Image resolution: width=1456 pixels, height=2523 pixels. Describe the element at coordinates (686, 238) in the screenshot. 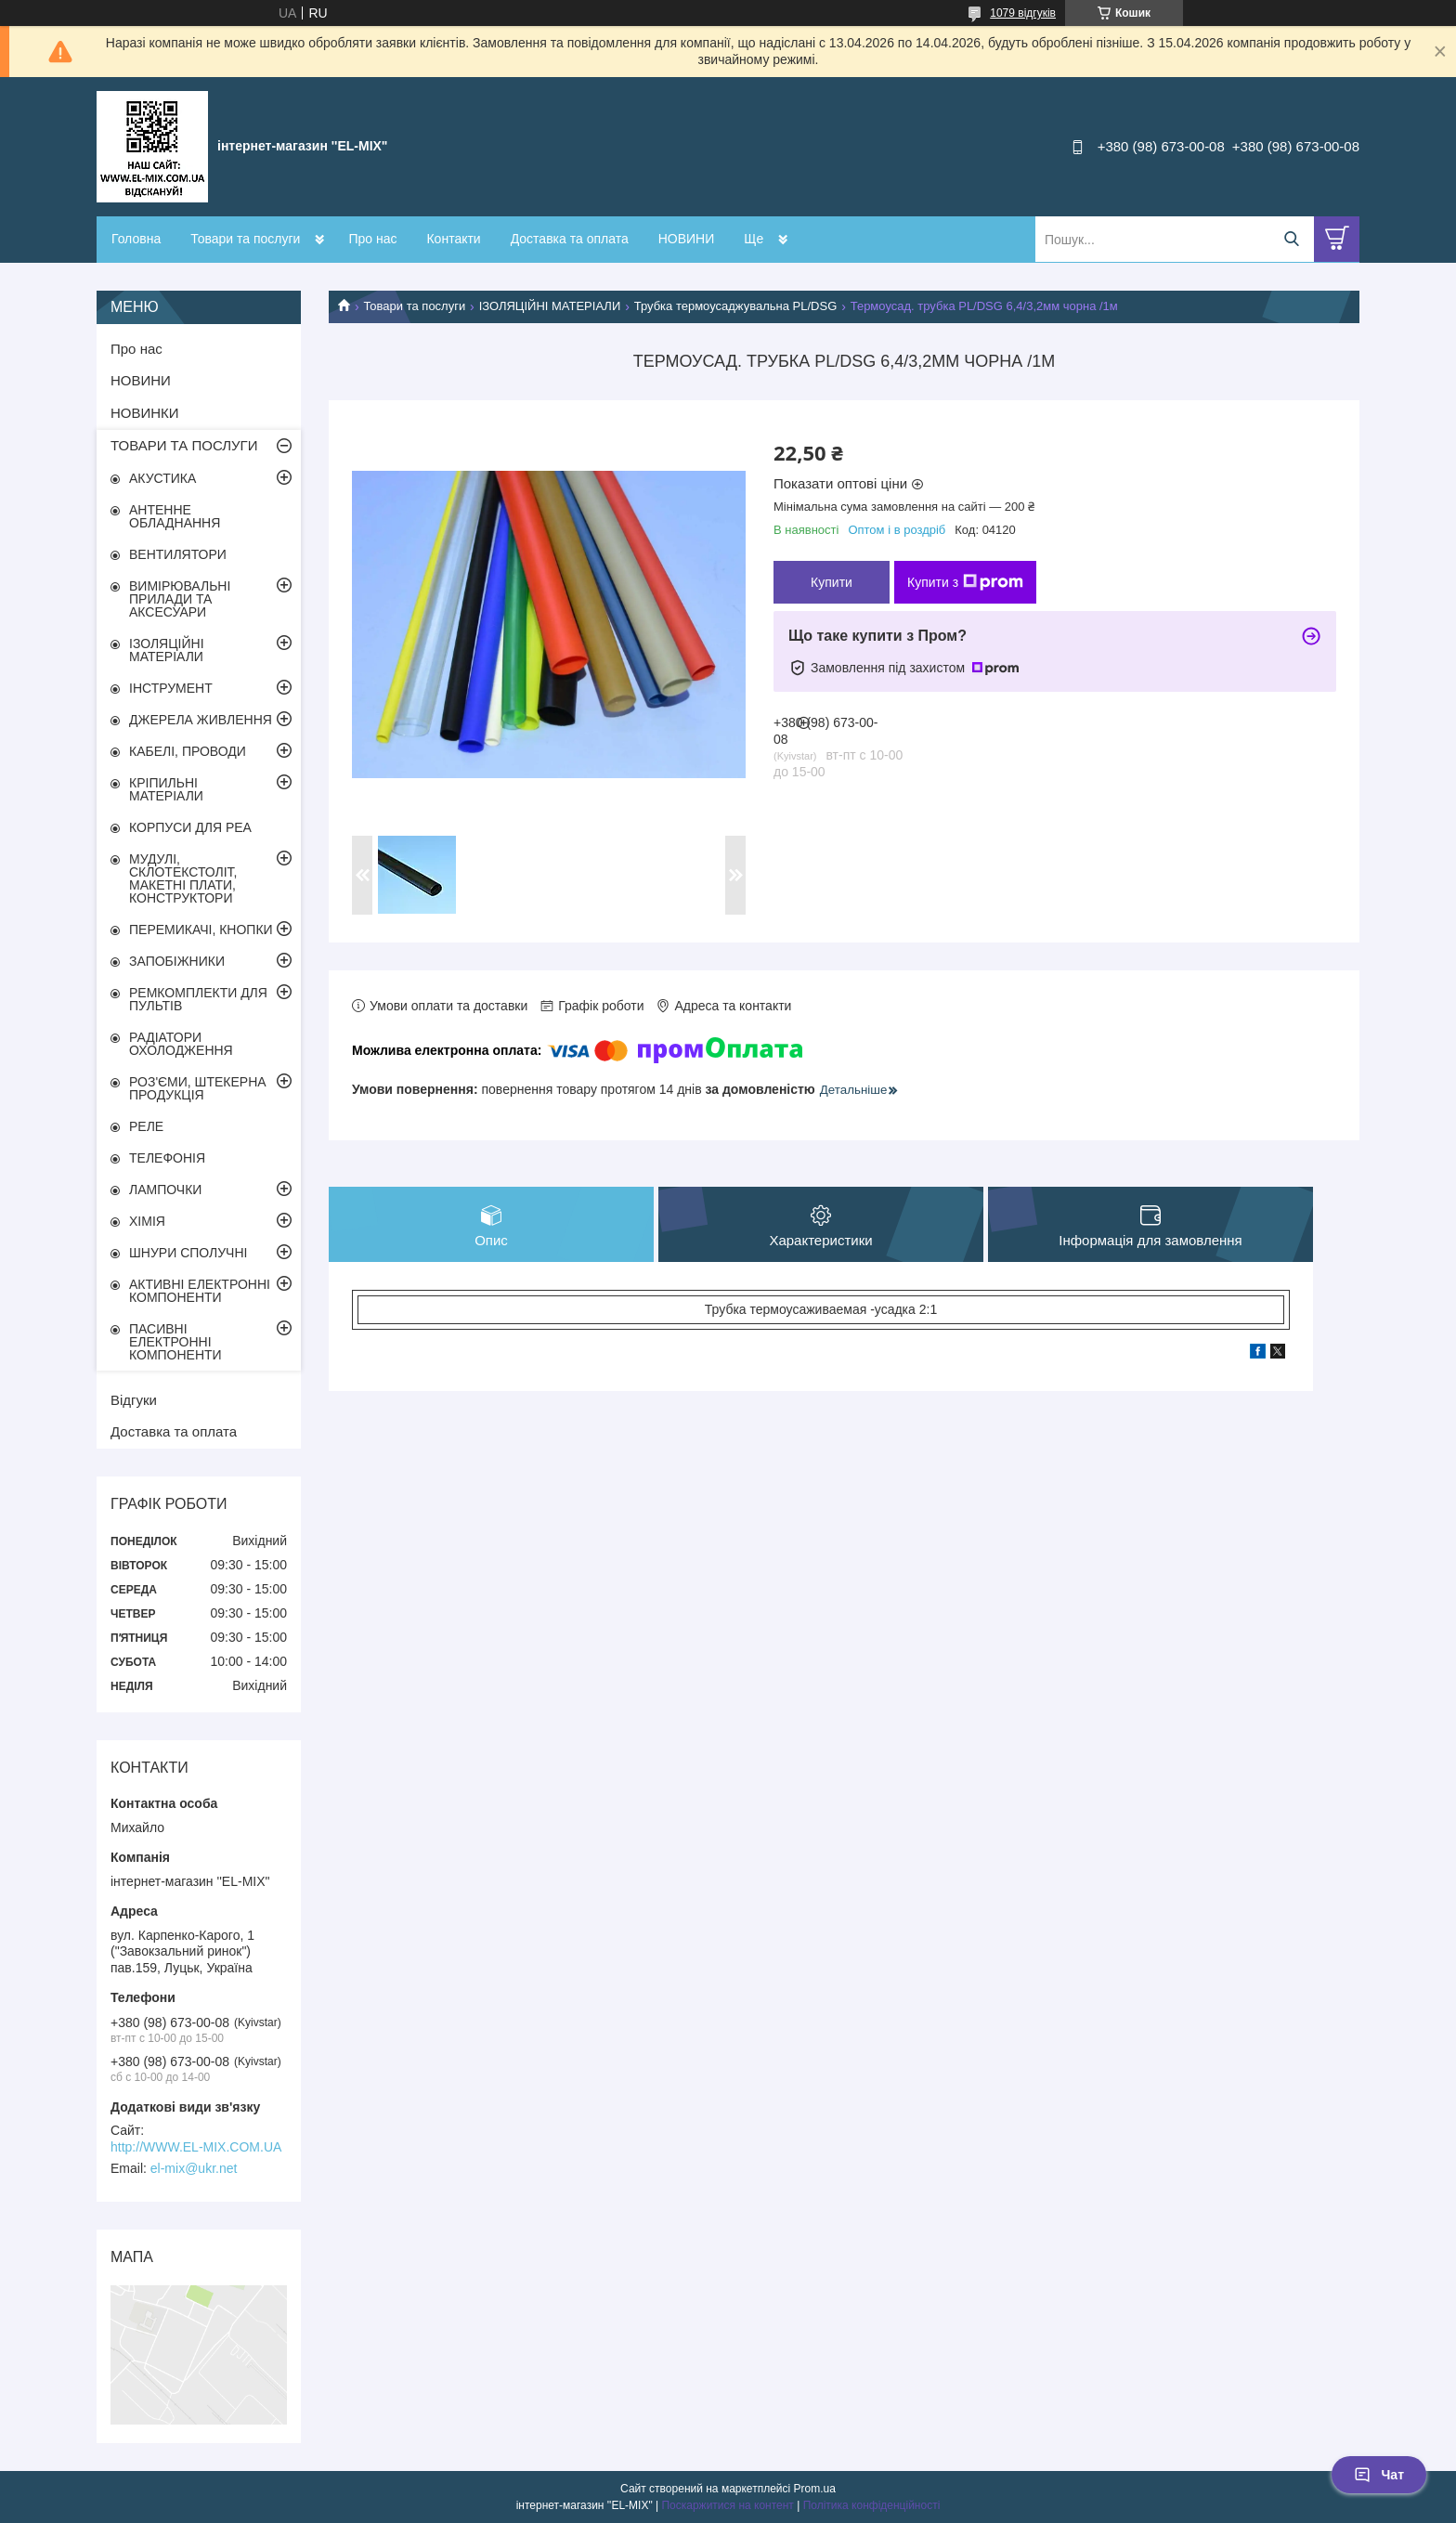

I see `НОВИНИ` at that location.